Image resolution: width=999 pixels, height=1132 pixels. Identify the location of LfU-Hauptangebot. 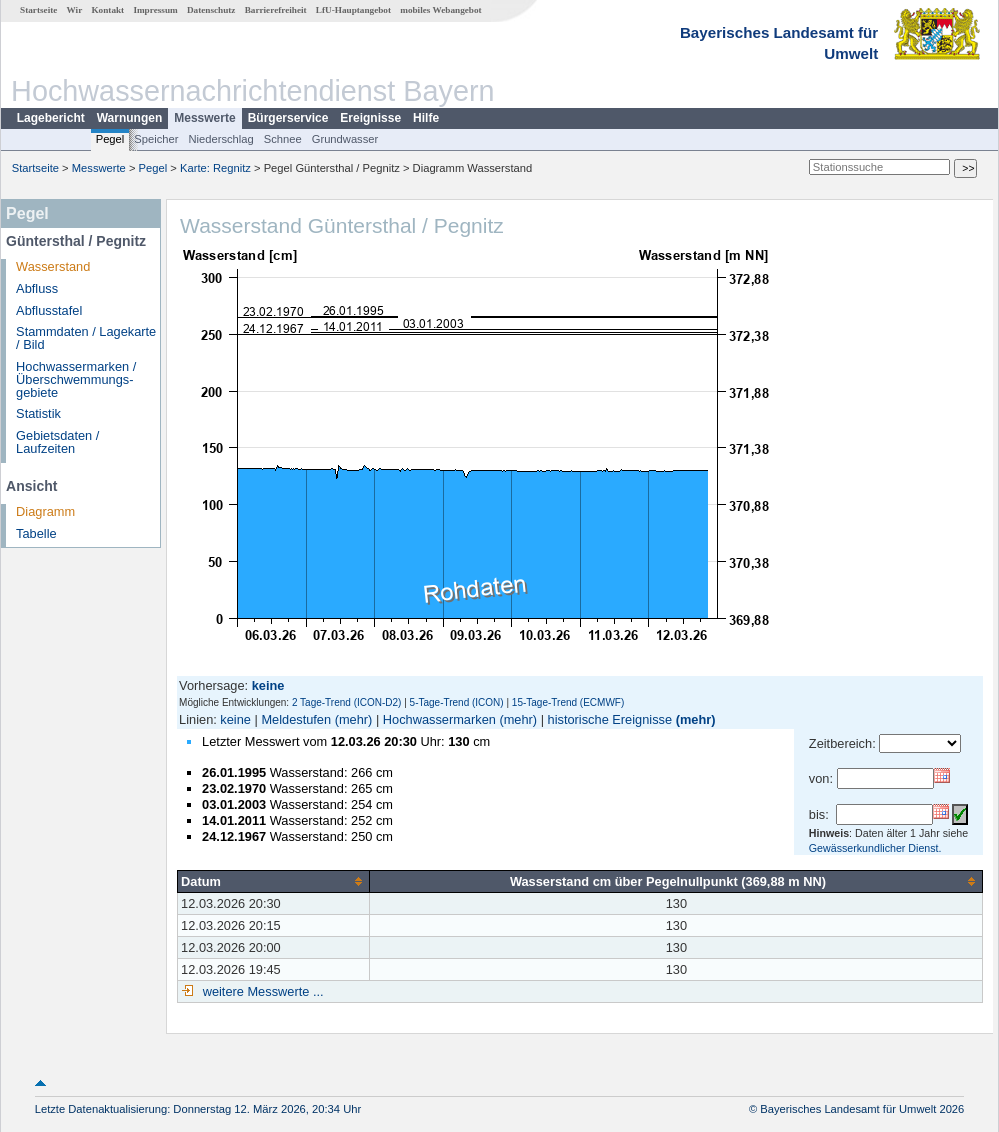
(353, 10).